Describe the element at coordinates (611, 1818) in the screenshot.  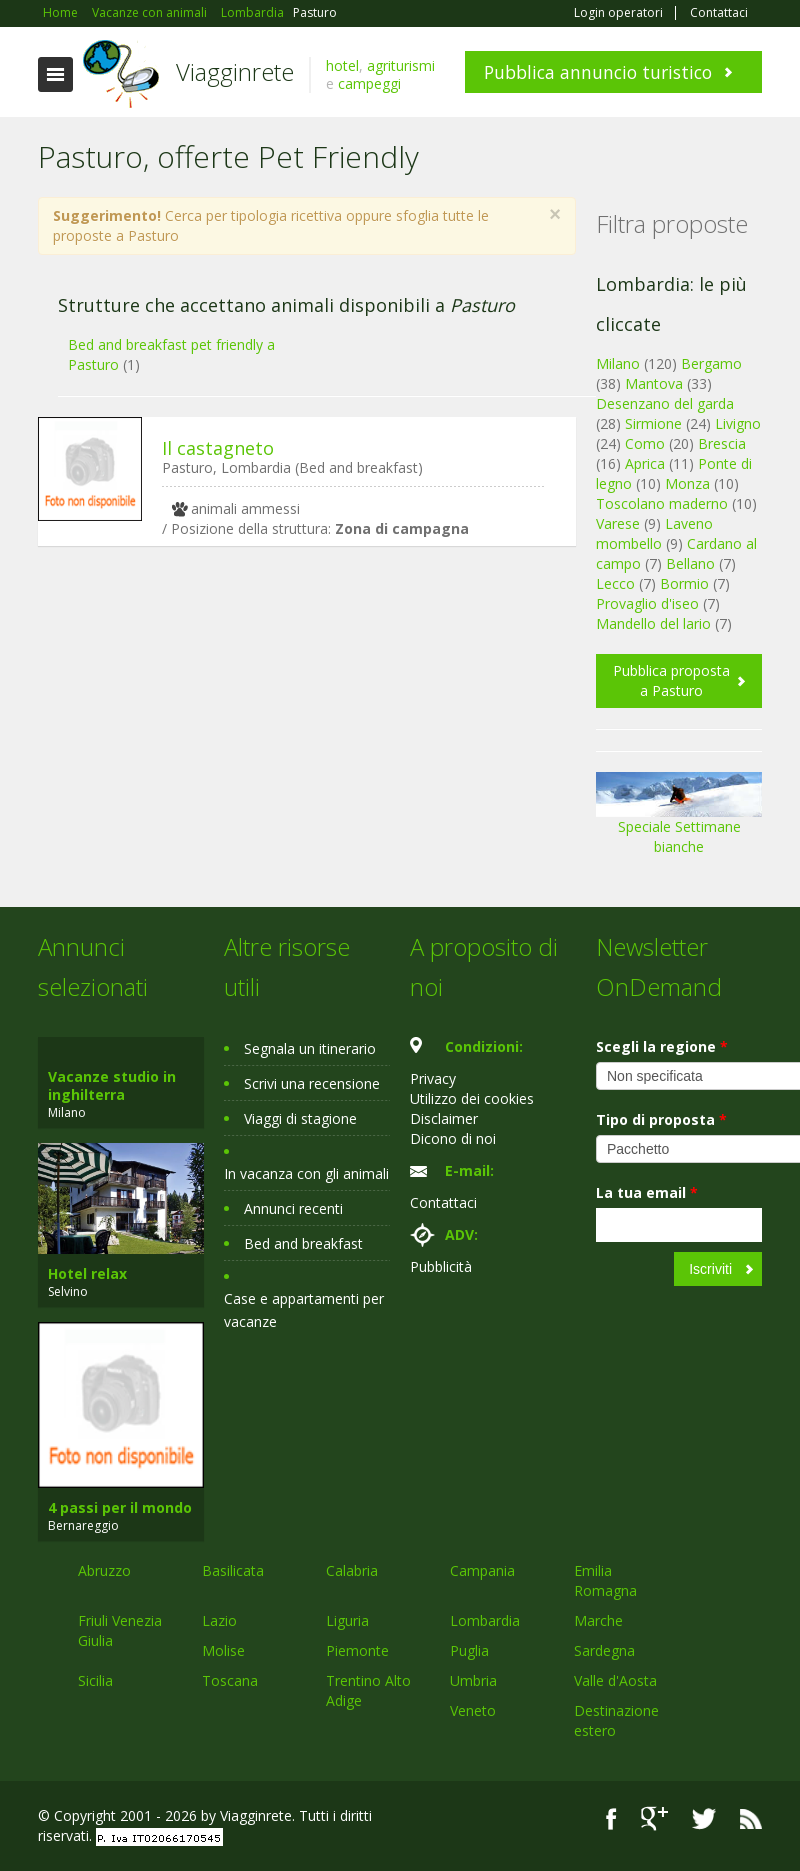
I see `Facebook` at that location.